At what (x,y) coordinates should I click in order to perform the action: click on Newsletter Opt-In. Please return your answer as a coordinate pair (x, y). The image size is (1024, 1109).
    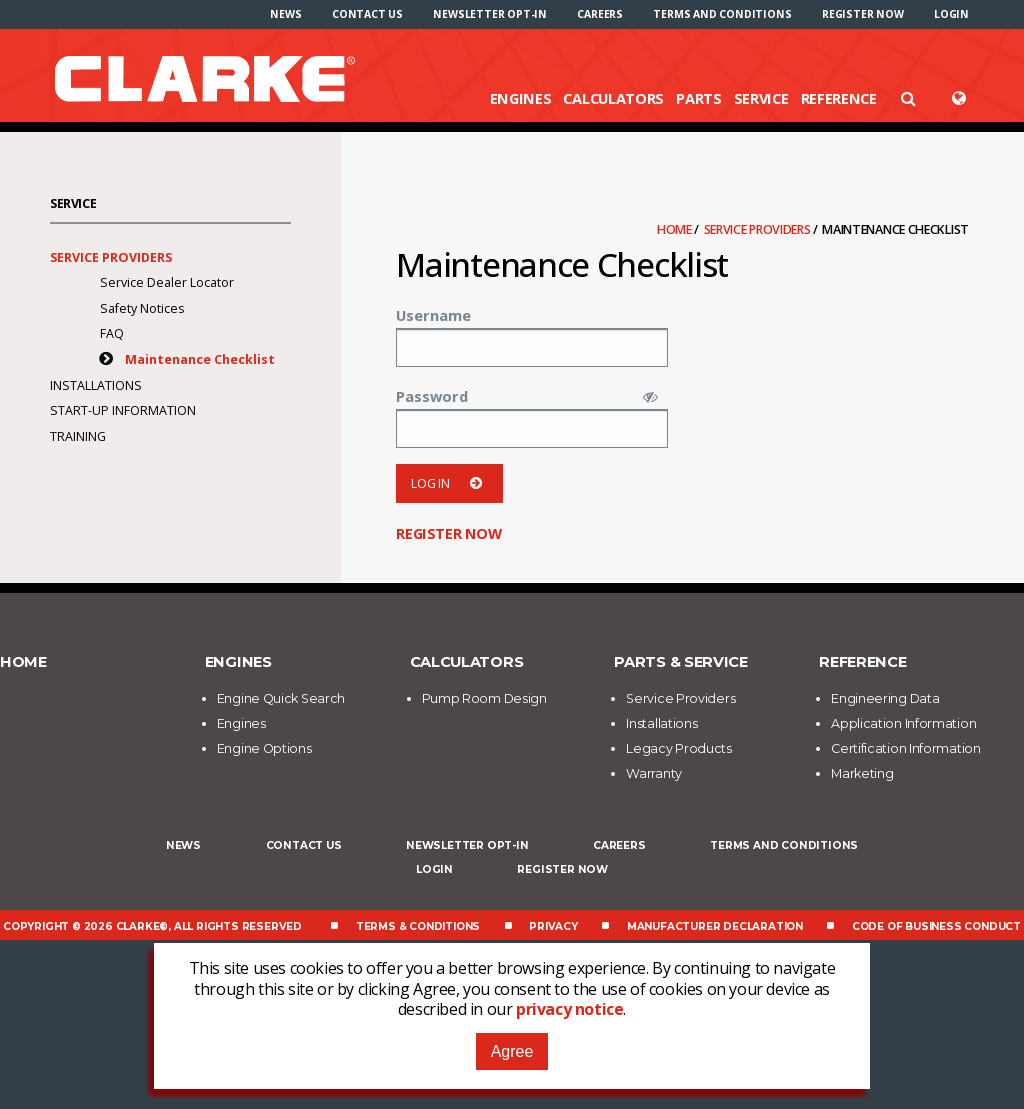
    Looking at the image, I should click on (490, 14).